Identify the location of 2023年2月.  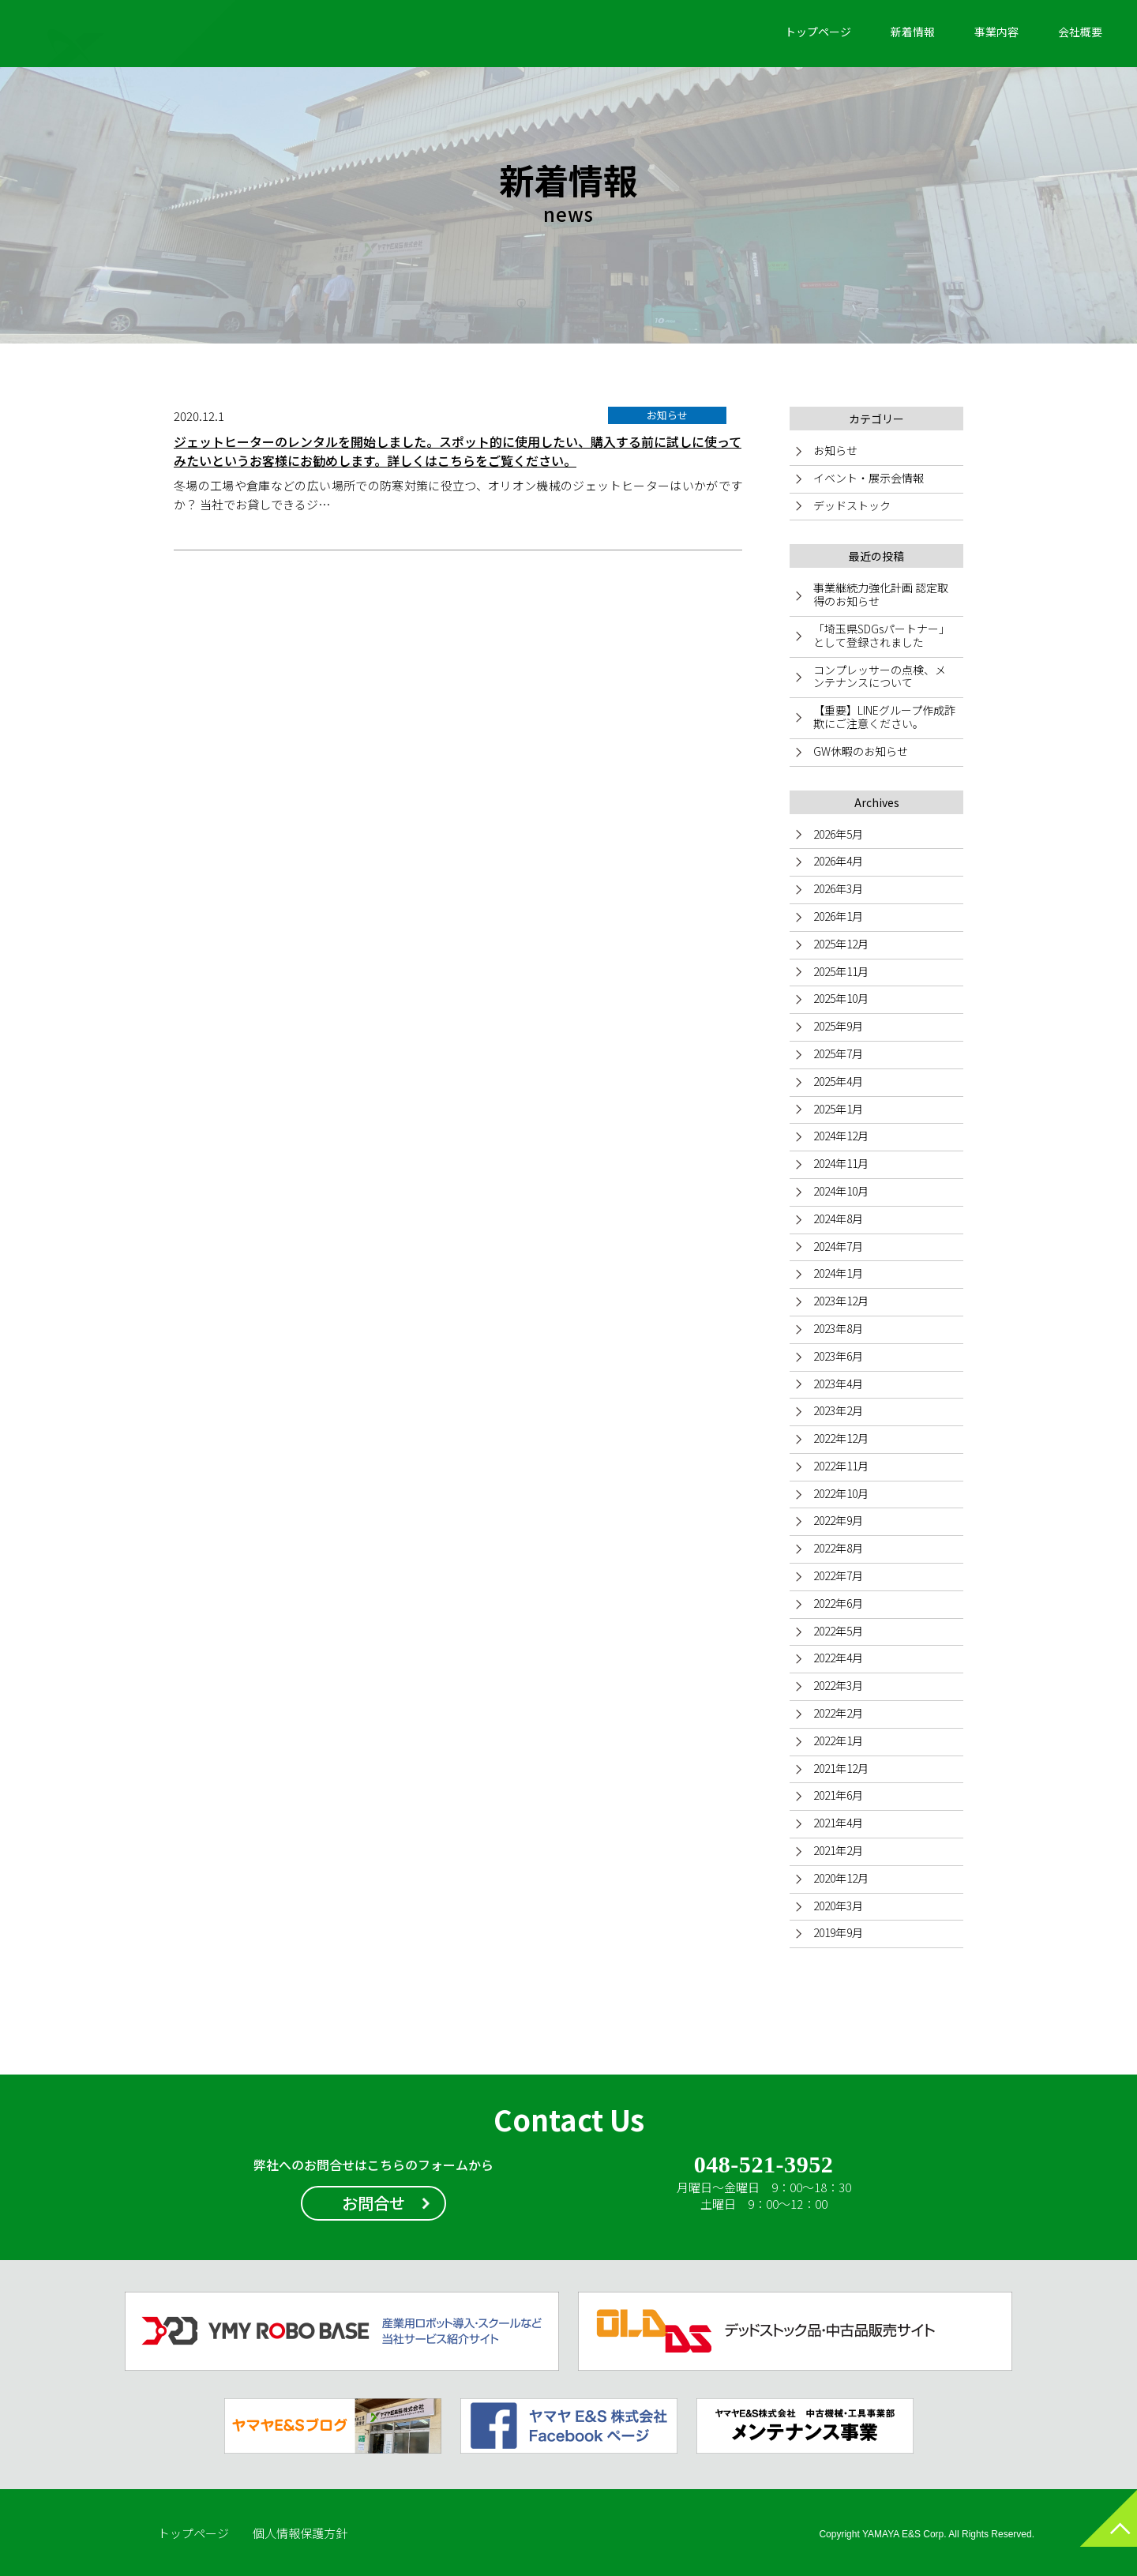
(838, 1410).